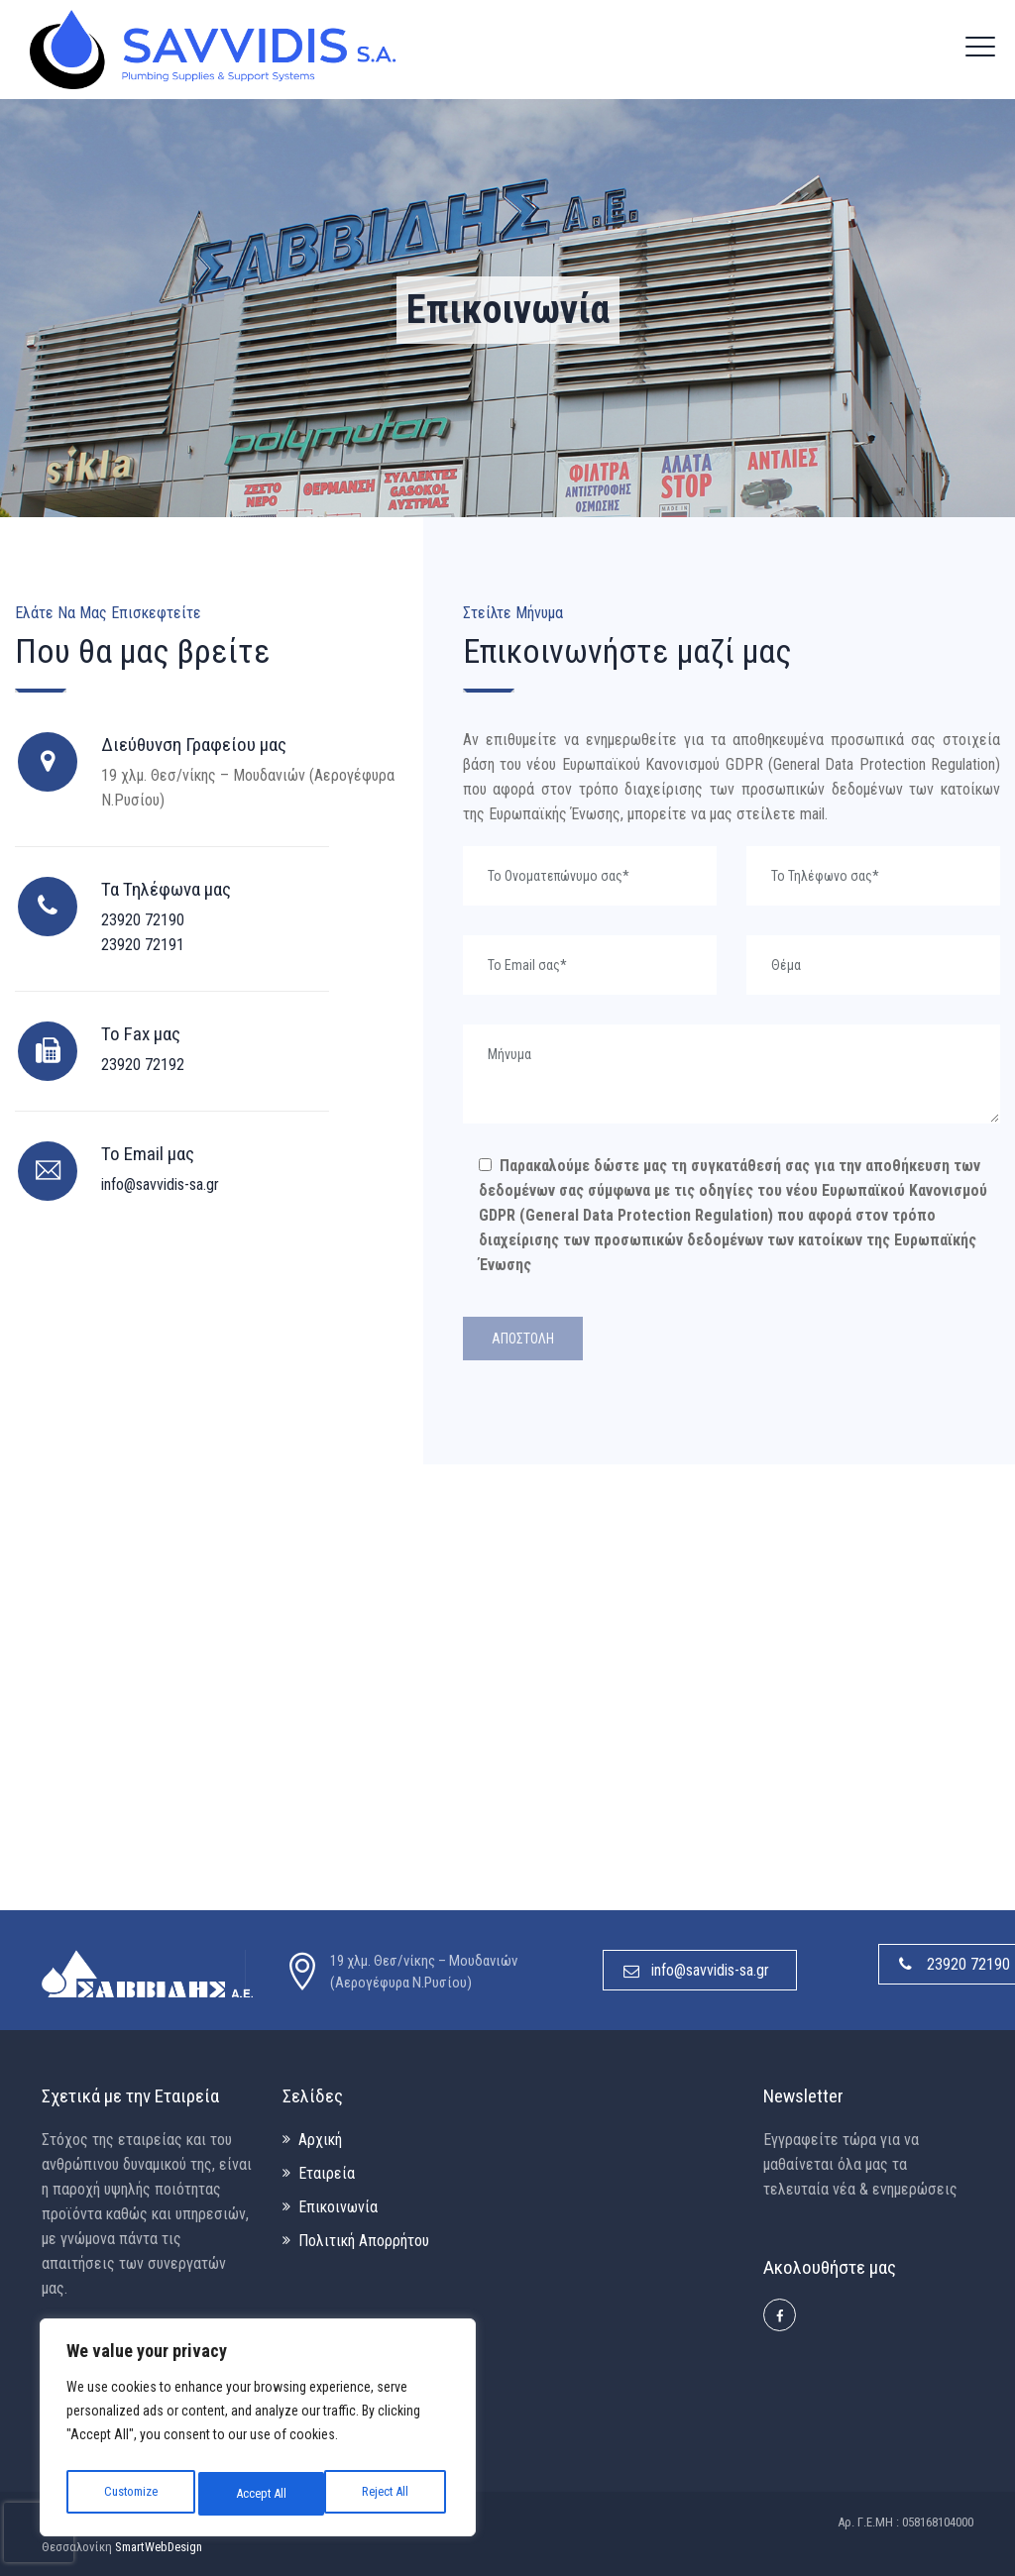  What do you see at coordinates (258, 2432) in the screenshot?
I see `[region]` at bounding box center [258, 2432].